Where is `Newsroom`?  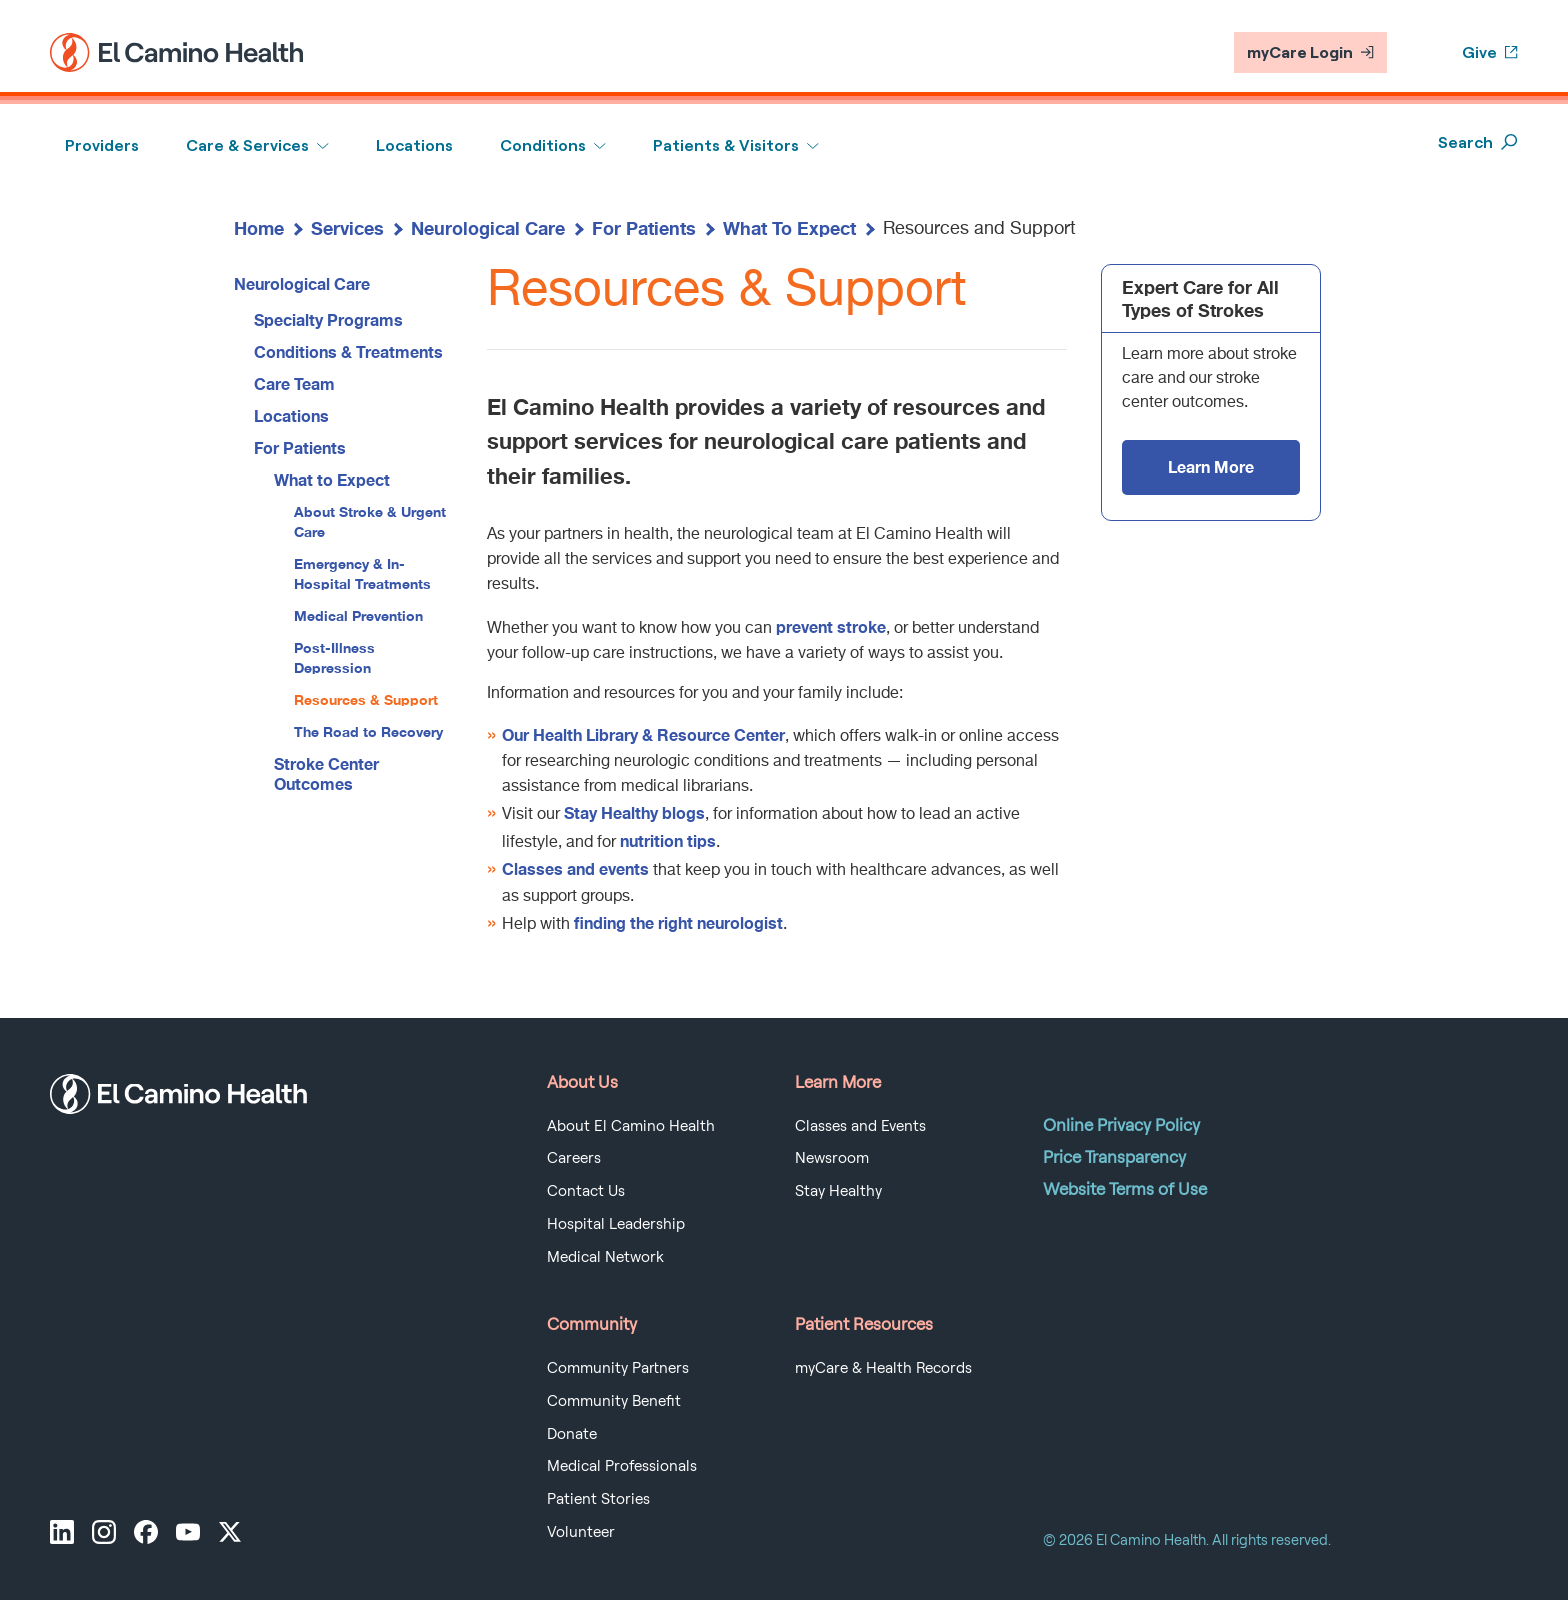 Newsroom is located at coordinates (832, 1158).